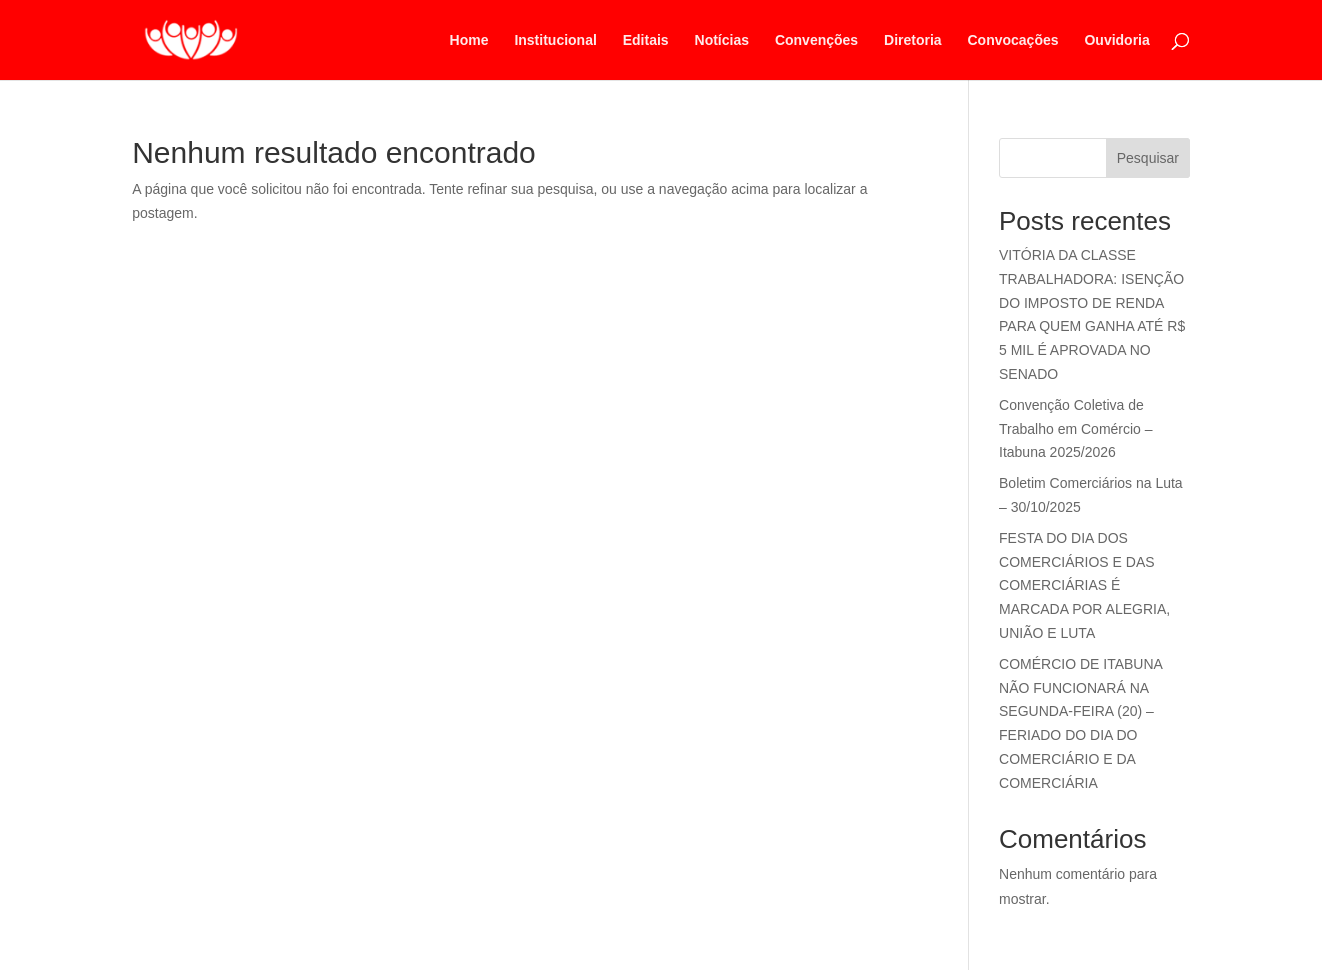  I want to click on Home, so click(469, 40).